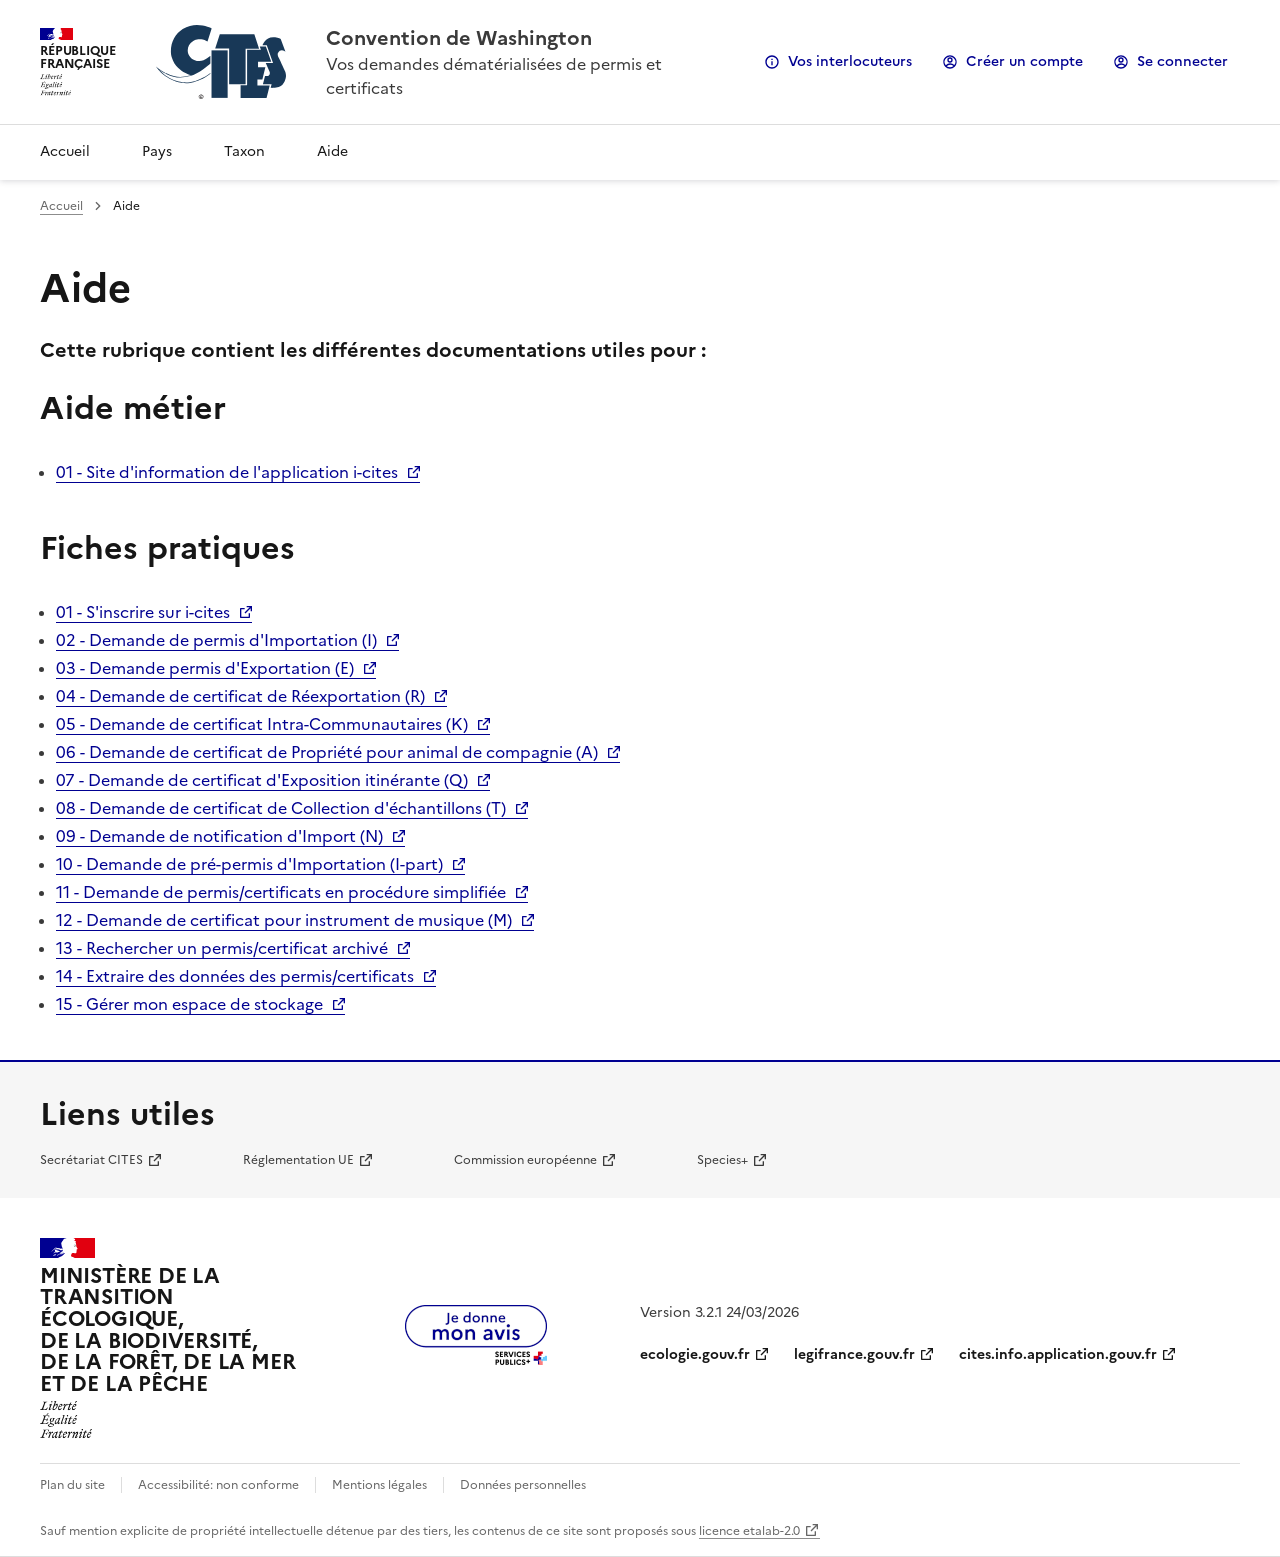 The height and width of the screenshot is (1557, 1280). I want to click on Pays, so click(157, 151).